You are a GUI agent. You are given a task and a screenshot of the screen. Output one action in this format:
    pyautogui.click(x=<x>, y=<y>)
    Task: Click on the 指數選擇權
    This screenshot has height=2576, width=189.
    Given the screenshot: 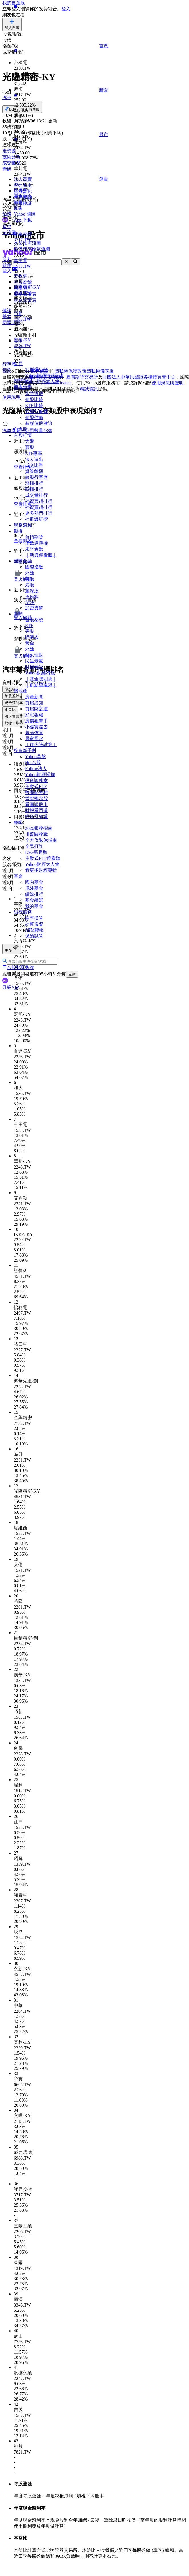 What is the action you would take?
    pyautogui.click(x=36, y=543)
    